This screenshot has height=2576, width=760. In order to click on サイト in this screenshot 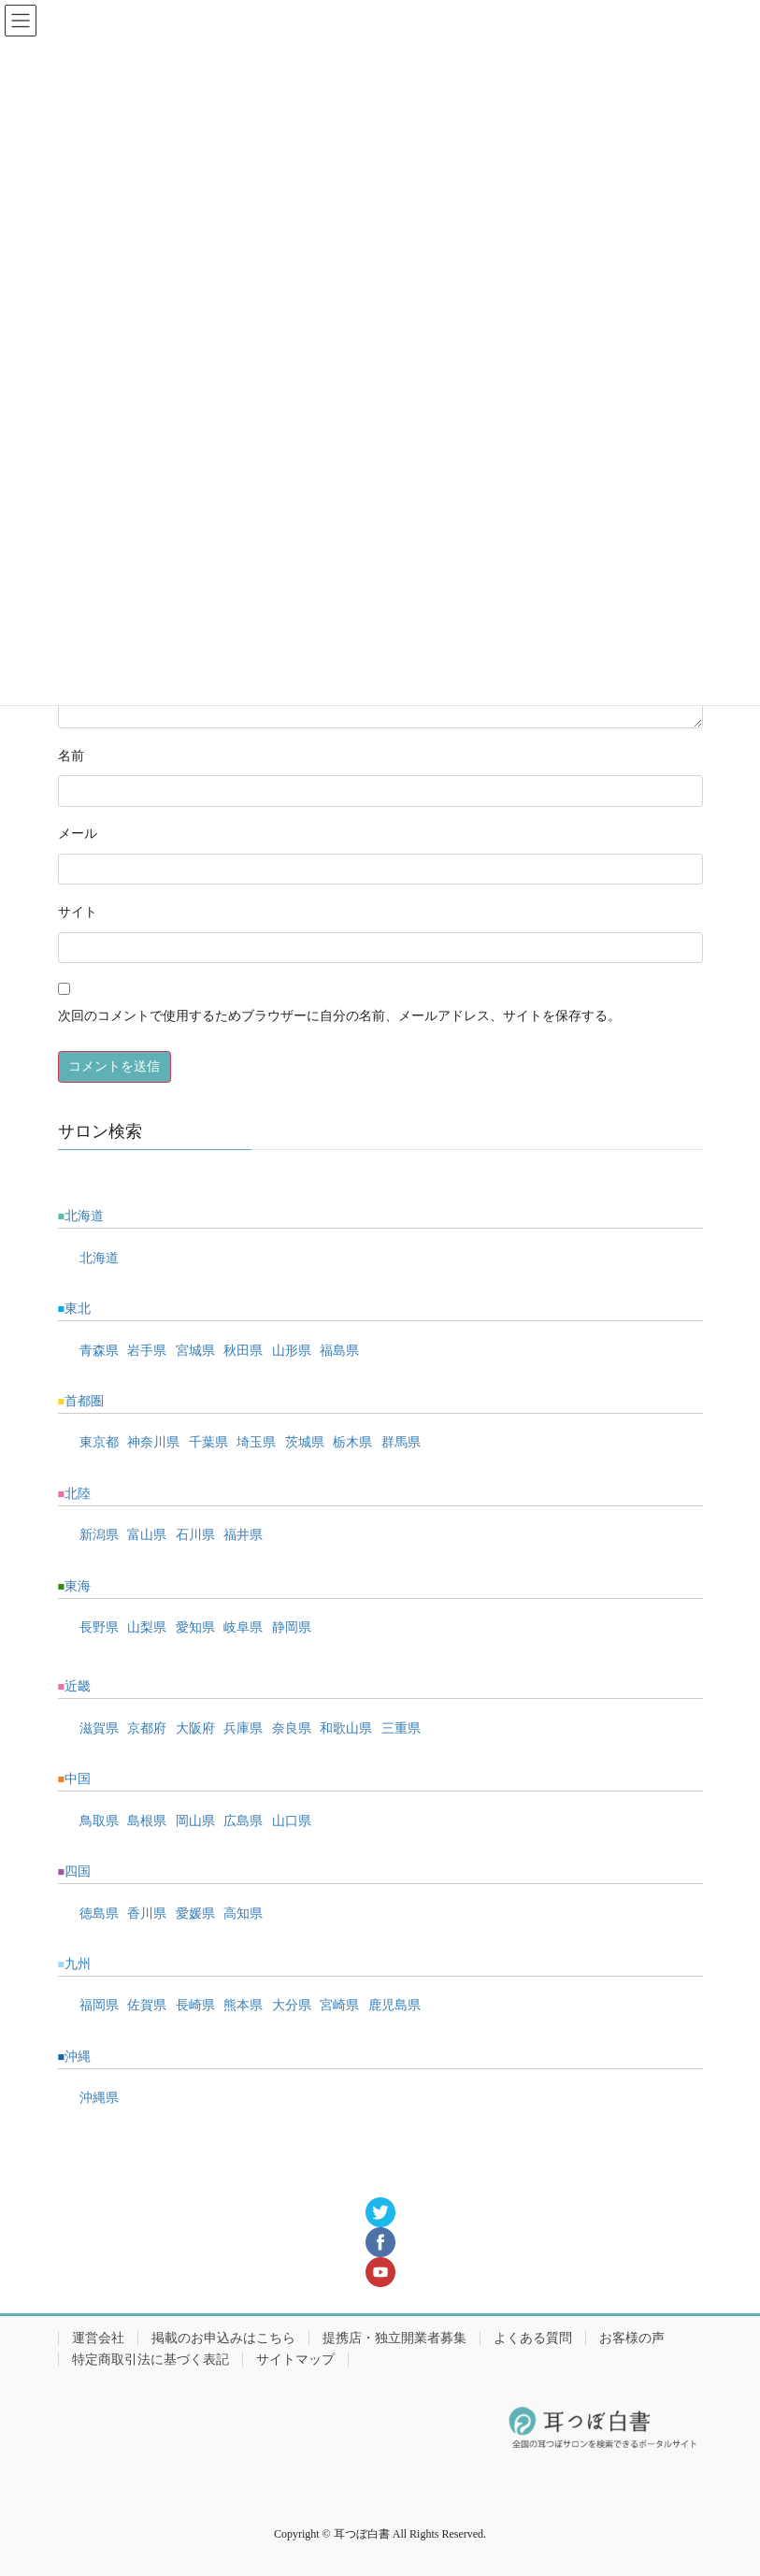, I will do `click(77, 912)`.